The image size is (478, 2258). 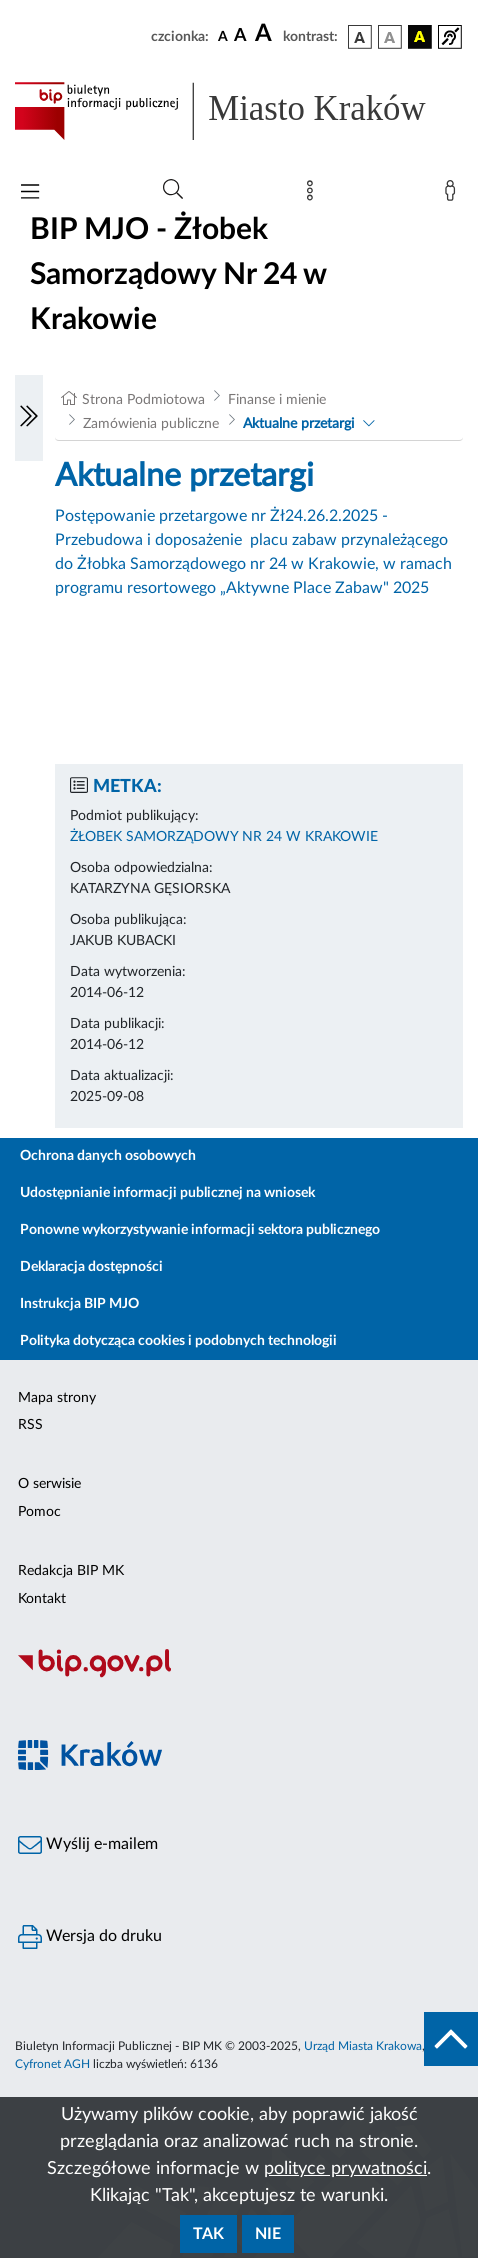 What do you see at coordinates (224, 837) in the screenshot?
I see `ŻŁOBEK SAMORZĄDOWY NR 24 W KRAKOWIE` at bounding box center [224, 837].